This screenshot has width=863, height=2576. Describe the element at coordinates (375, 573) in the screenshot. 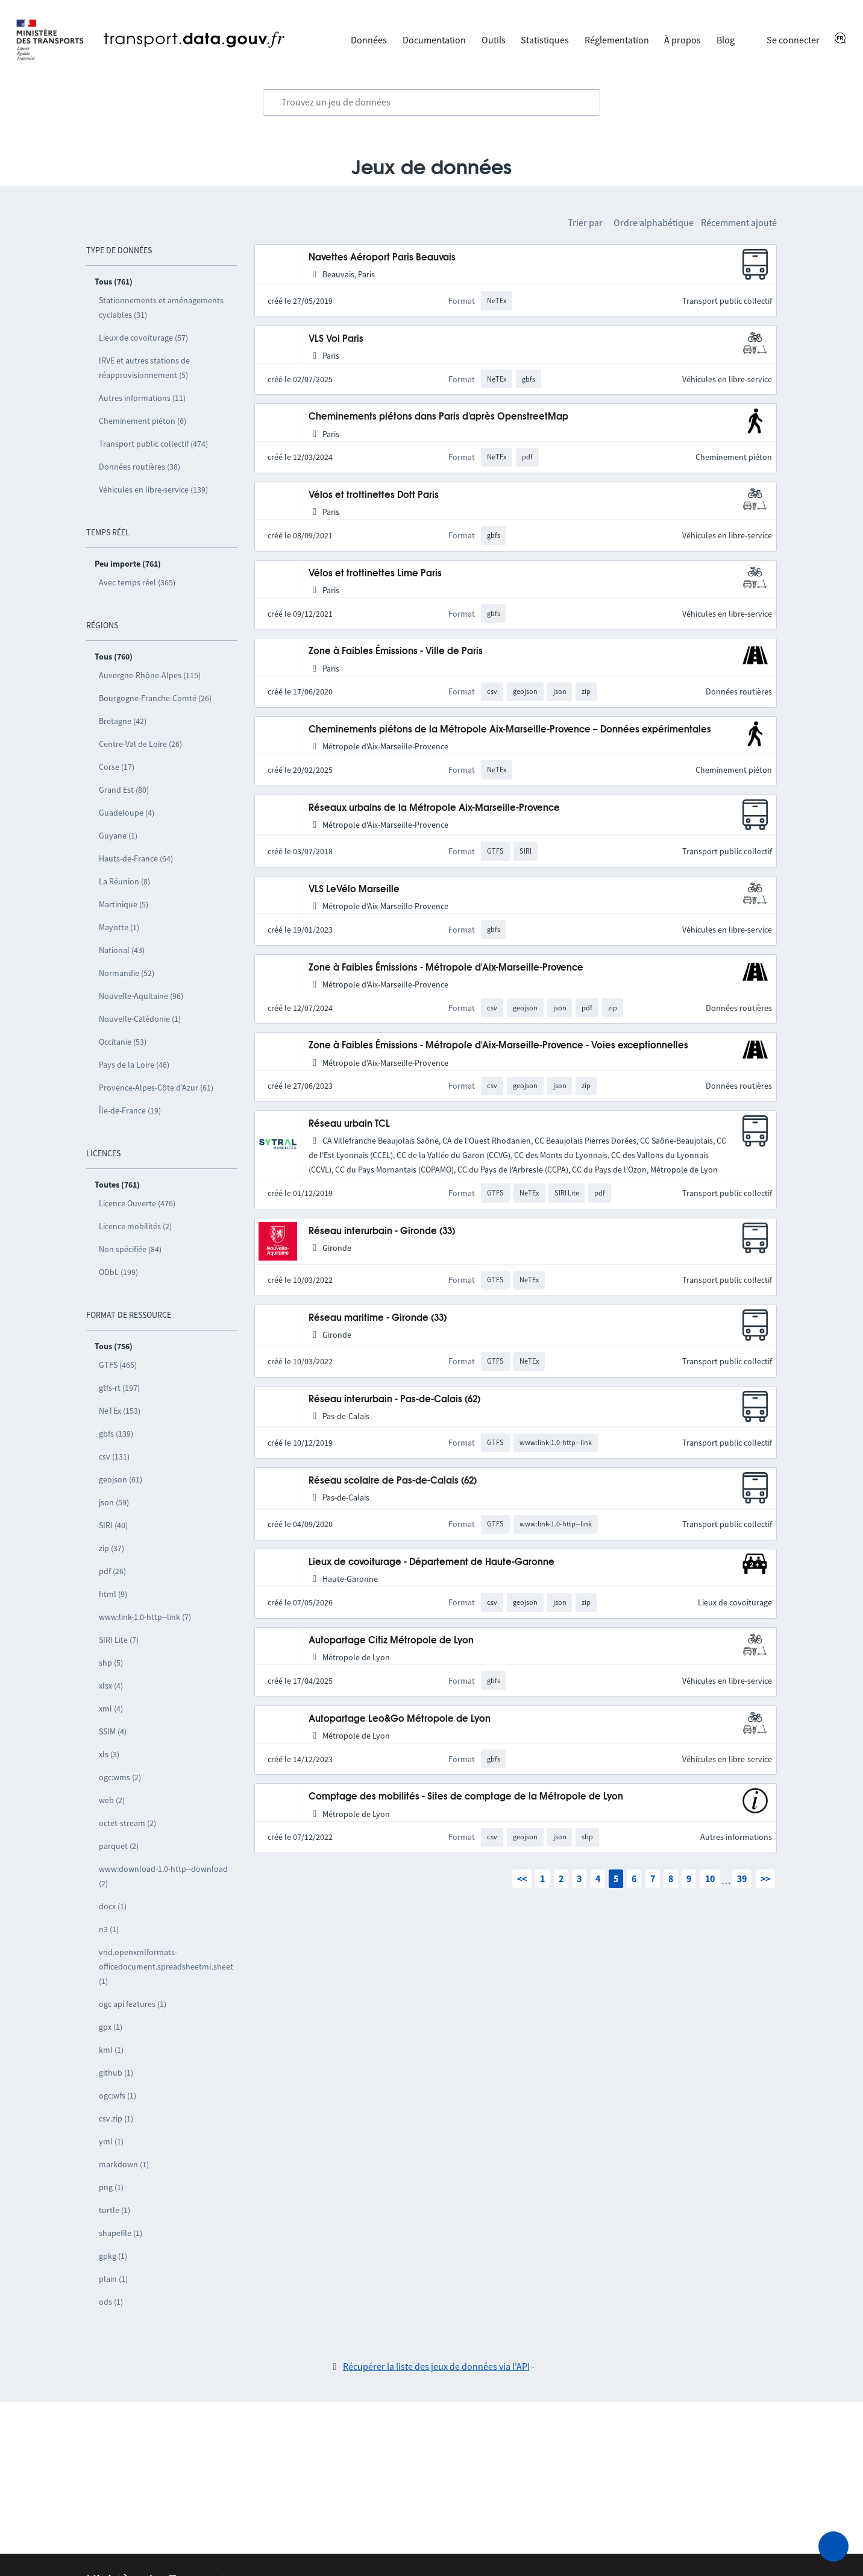

I see `Vélos et trottinettes Lime Paris` at that location.